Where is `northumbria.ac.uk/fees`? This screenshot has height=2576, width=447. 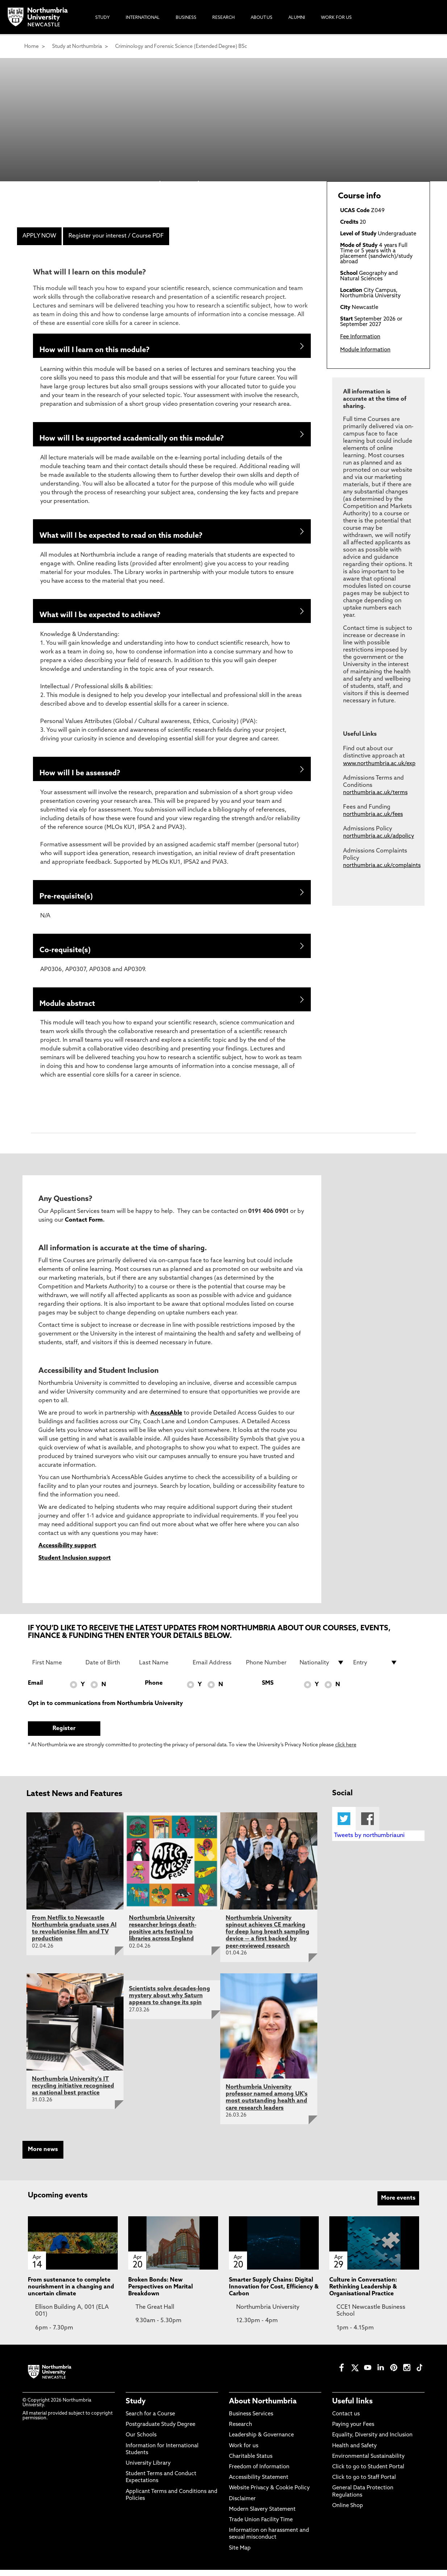
northumbria.ac.uk/fees is located at coordinates (373, 814).